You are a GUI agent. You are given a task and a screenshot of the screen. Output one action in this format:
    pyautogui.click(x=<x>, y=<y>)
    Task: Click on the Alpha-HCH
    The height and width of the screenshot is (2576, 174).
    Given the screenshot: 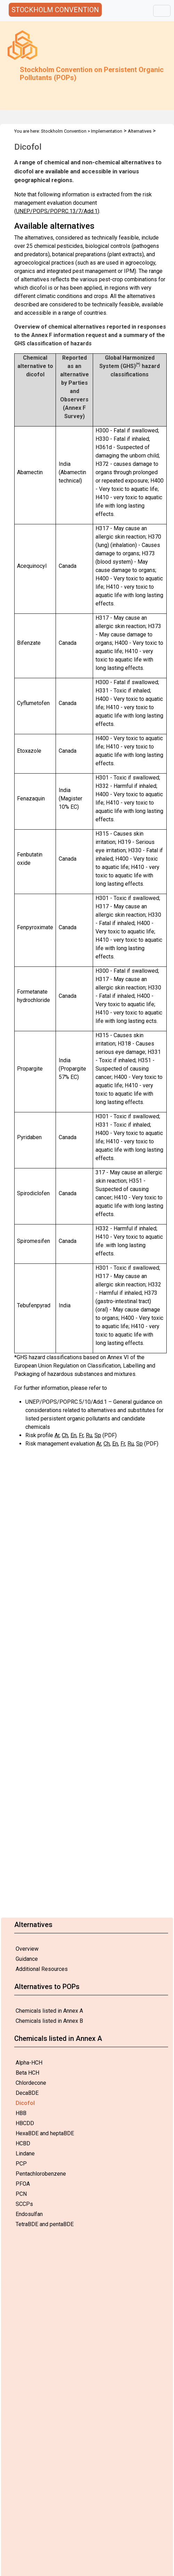 What is the action you would take?
    pyautogui.click(x=29, y=2062)
    